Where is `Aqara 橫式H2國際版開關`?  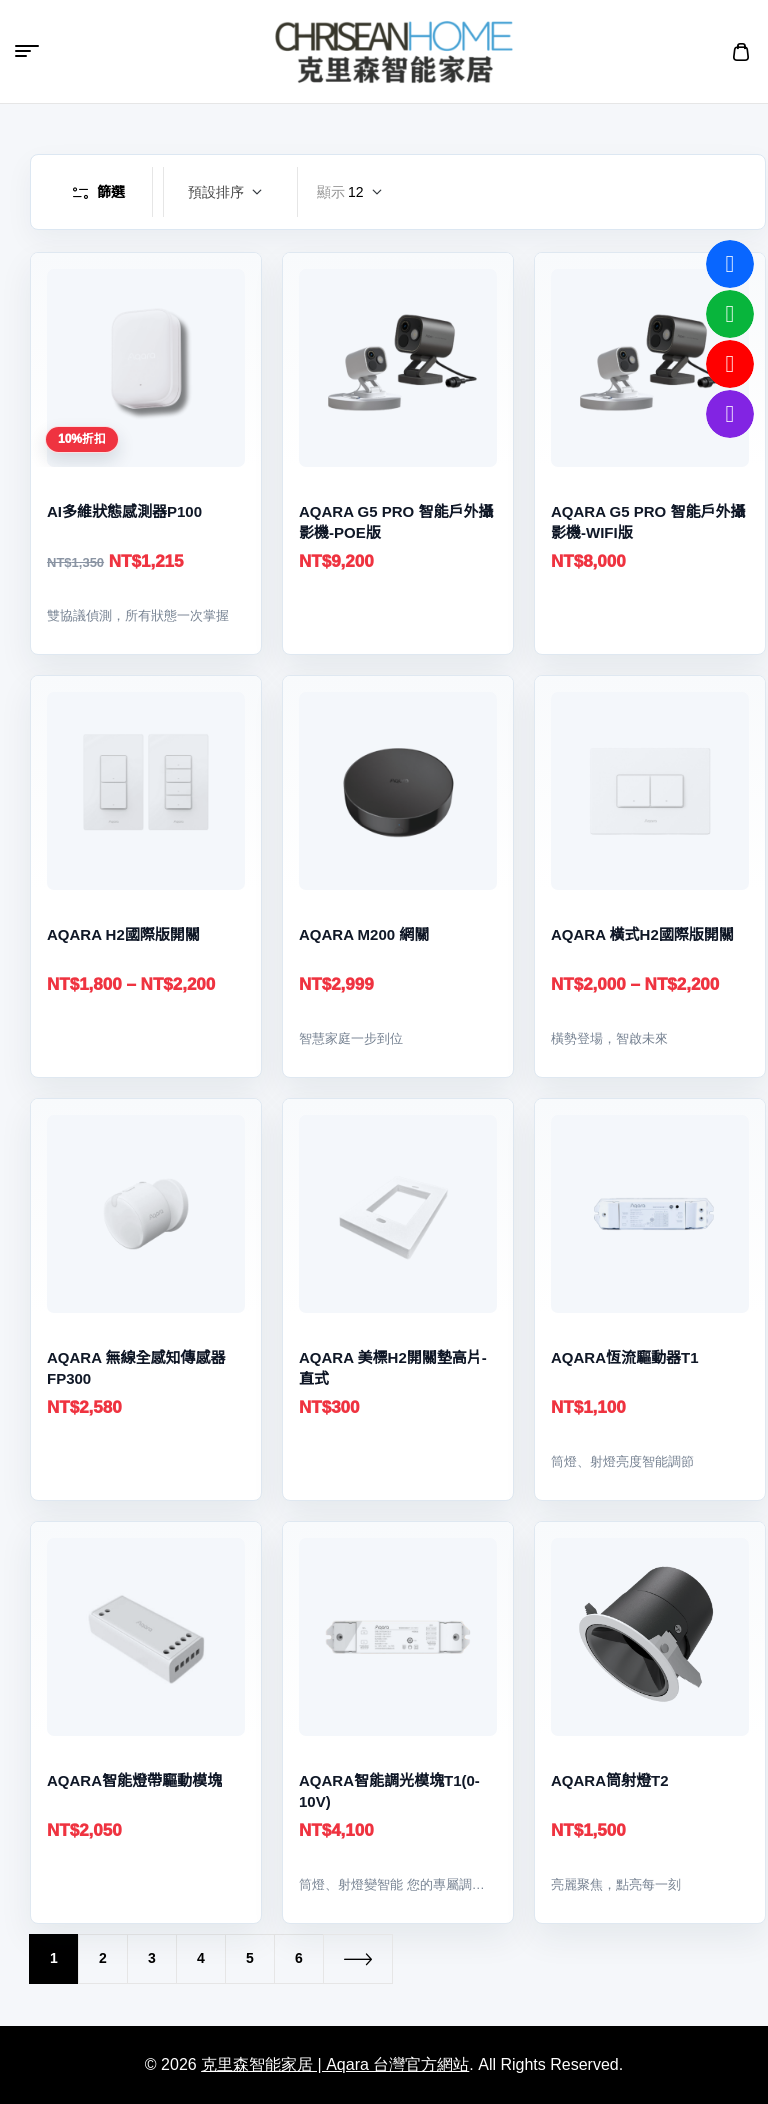 Aqara 橫式H2國際版開關 is located at coordinates (642, 934).